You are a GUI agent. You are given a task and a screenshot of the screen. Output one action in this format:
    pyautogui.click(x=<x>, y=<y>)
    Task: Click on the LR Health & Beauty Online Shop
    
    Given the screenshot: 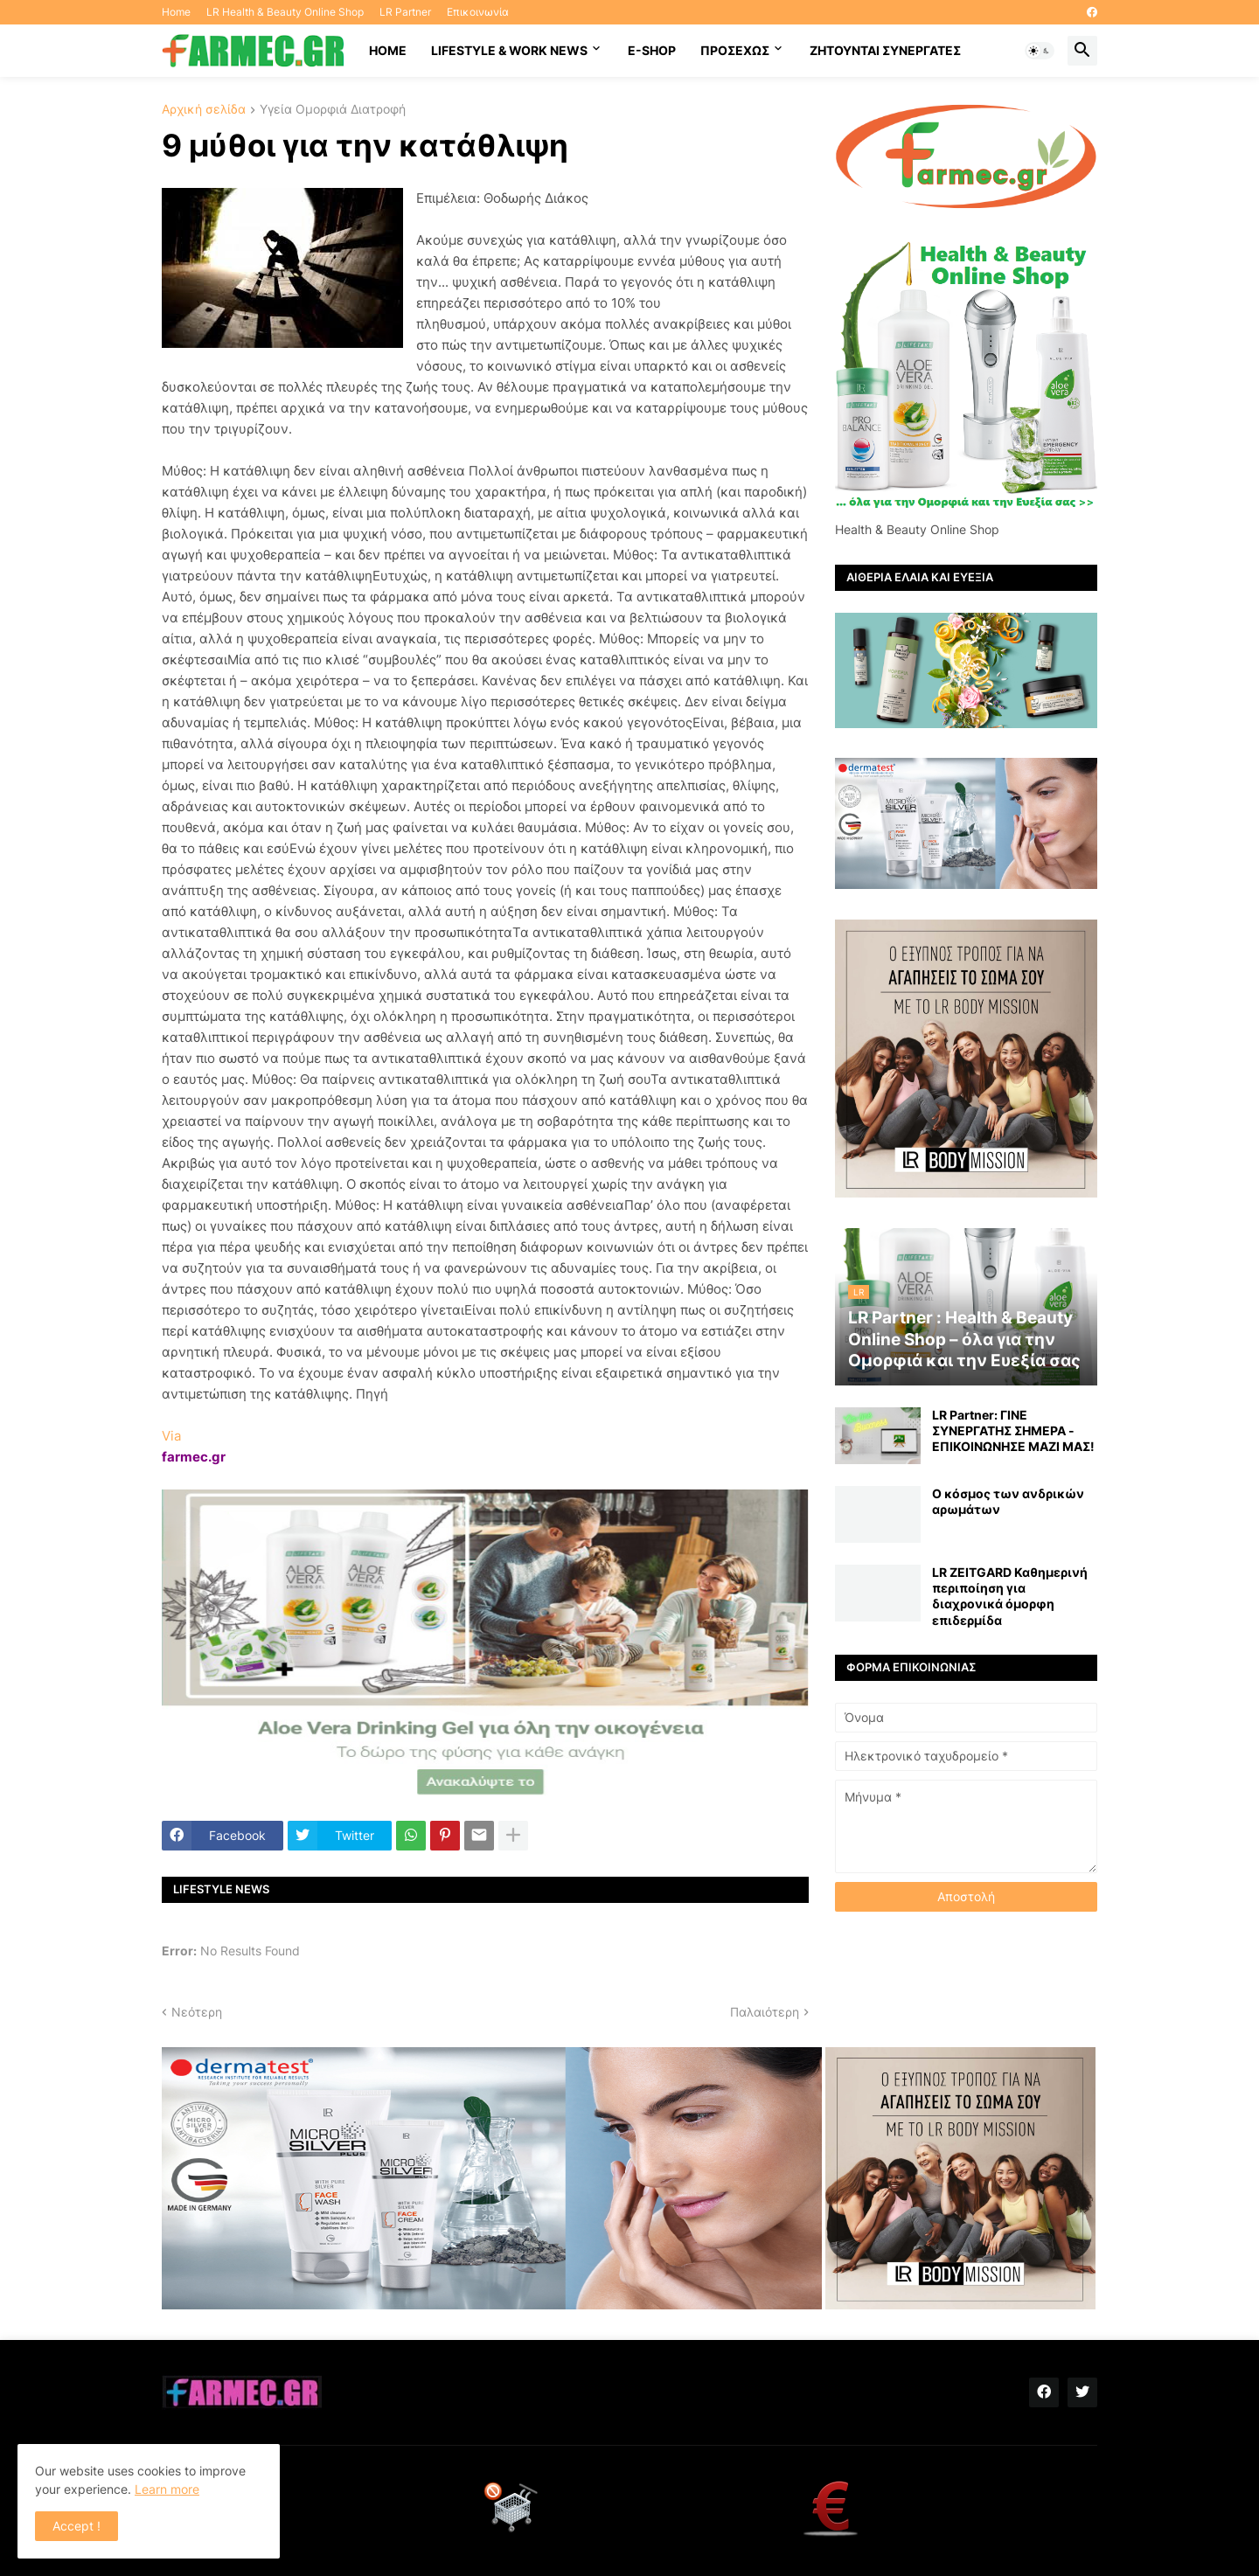 What is the action you would take?
    pyautogui.click(x=285, y=11)
    